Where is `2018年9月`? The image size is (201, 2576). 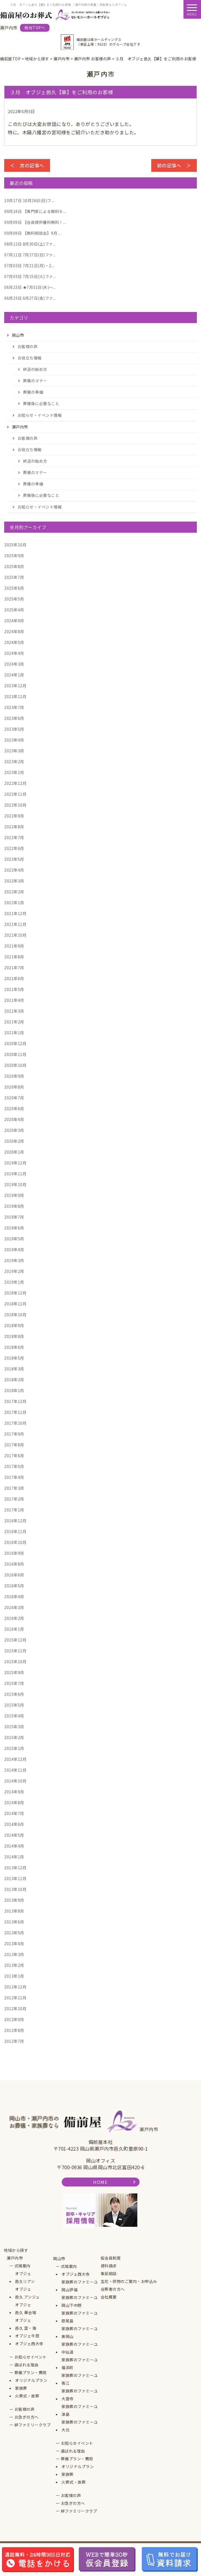
2018年9月 is located at coordinates (14, 1325).